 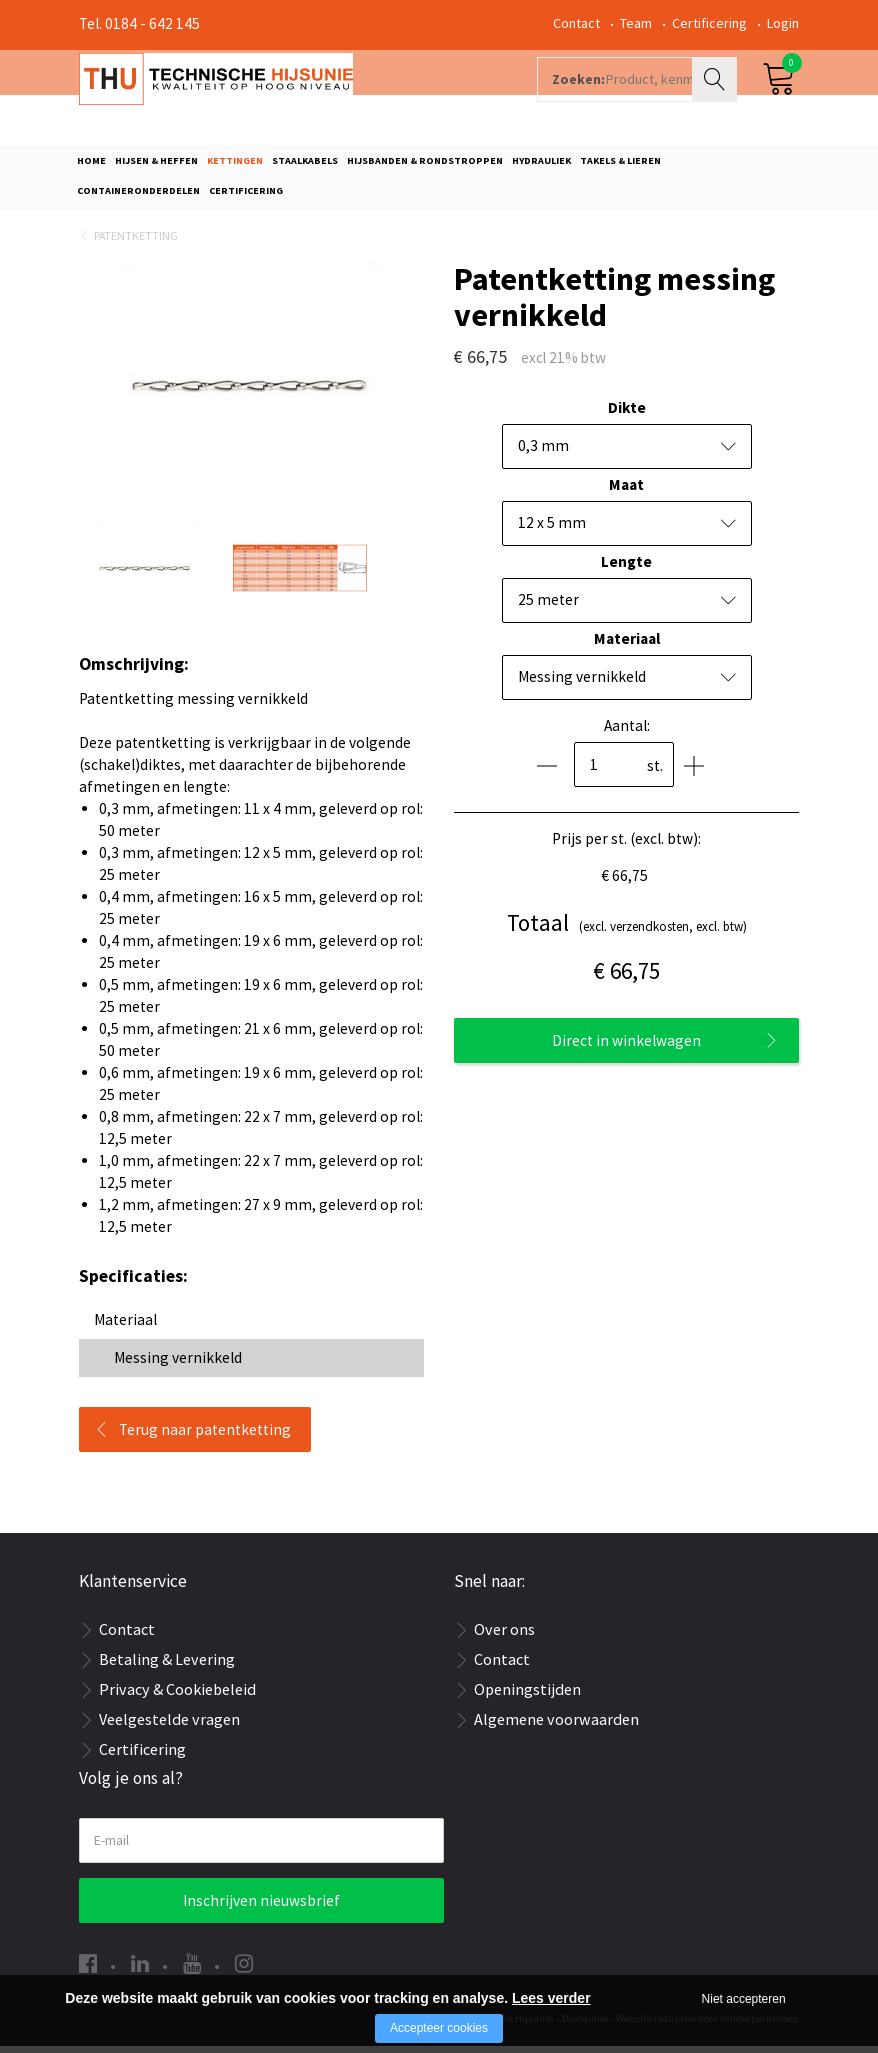 I want to click on Materiaal, so click(x=627, y=645).